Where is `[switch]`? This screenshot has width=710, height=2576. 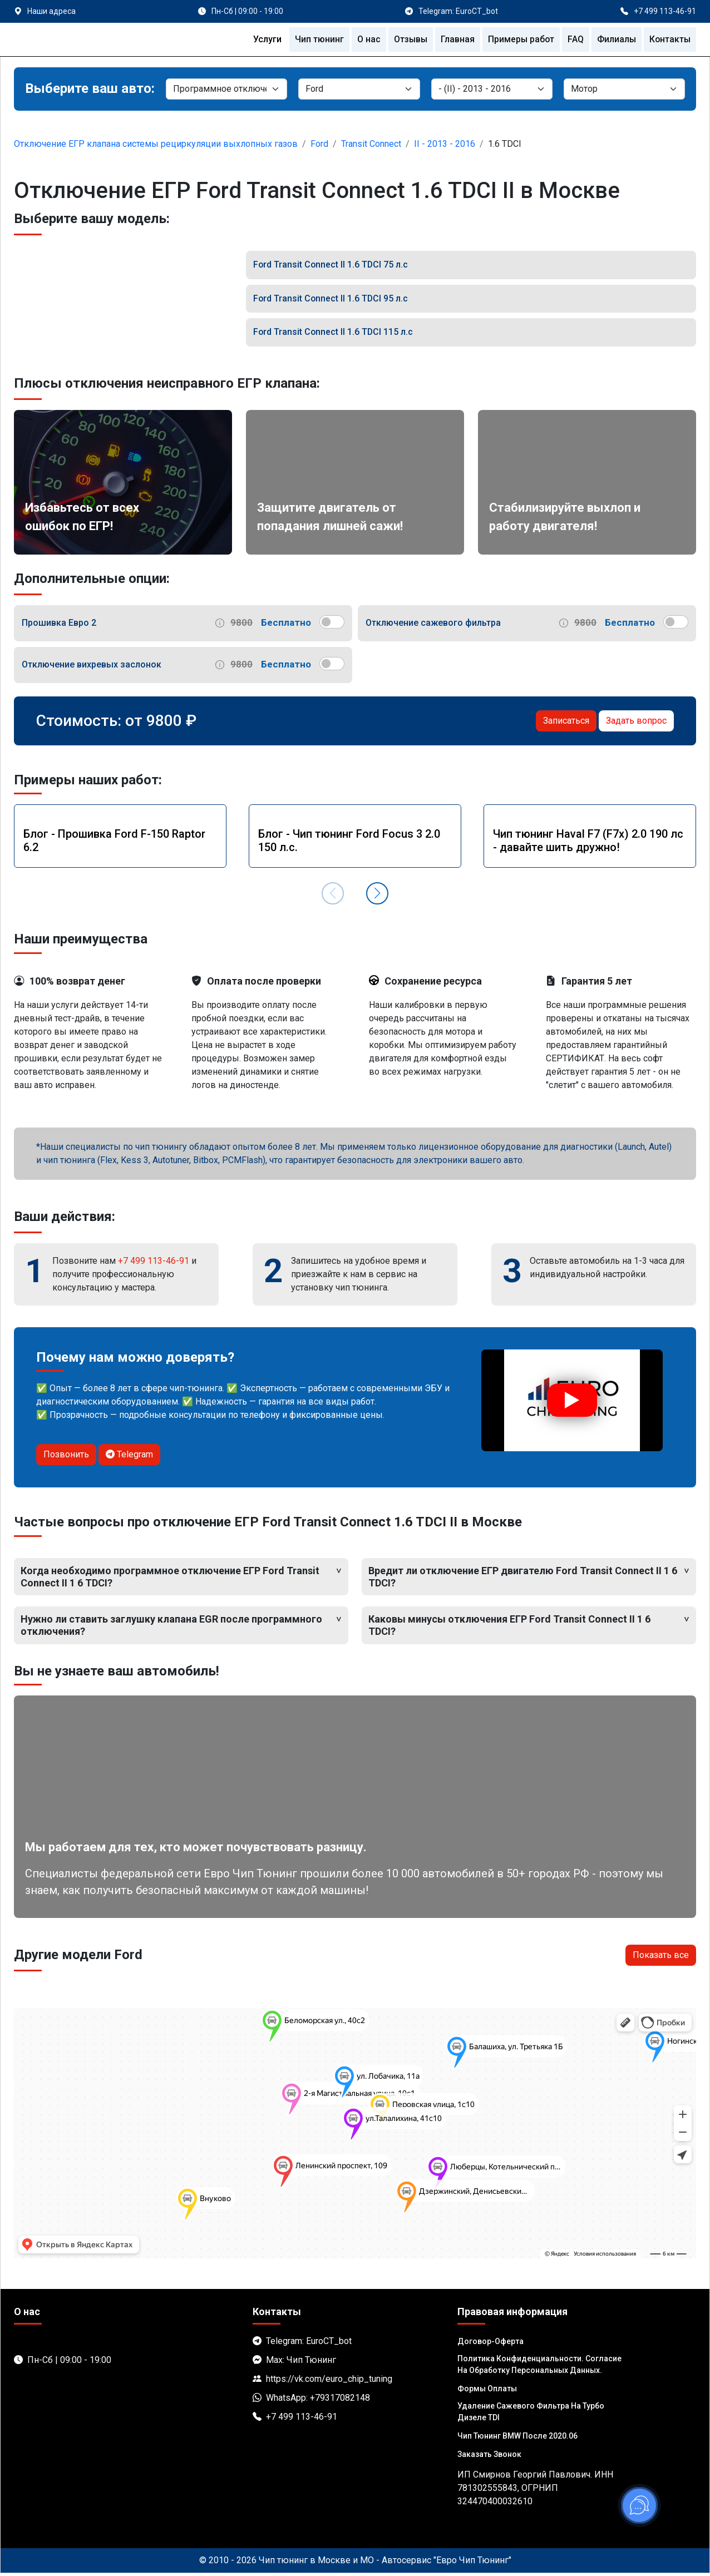 [switch] is located at coordinates (331, 624).